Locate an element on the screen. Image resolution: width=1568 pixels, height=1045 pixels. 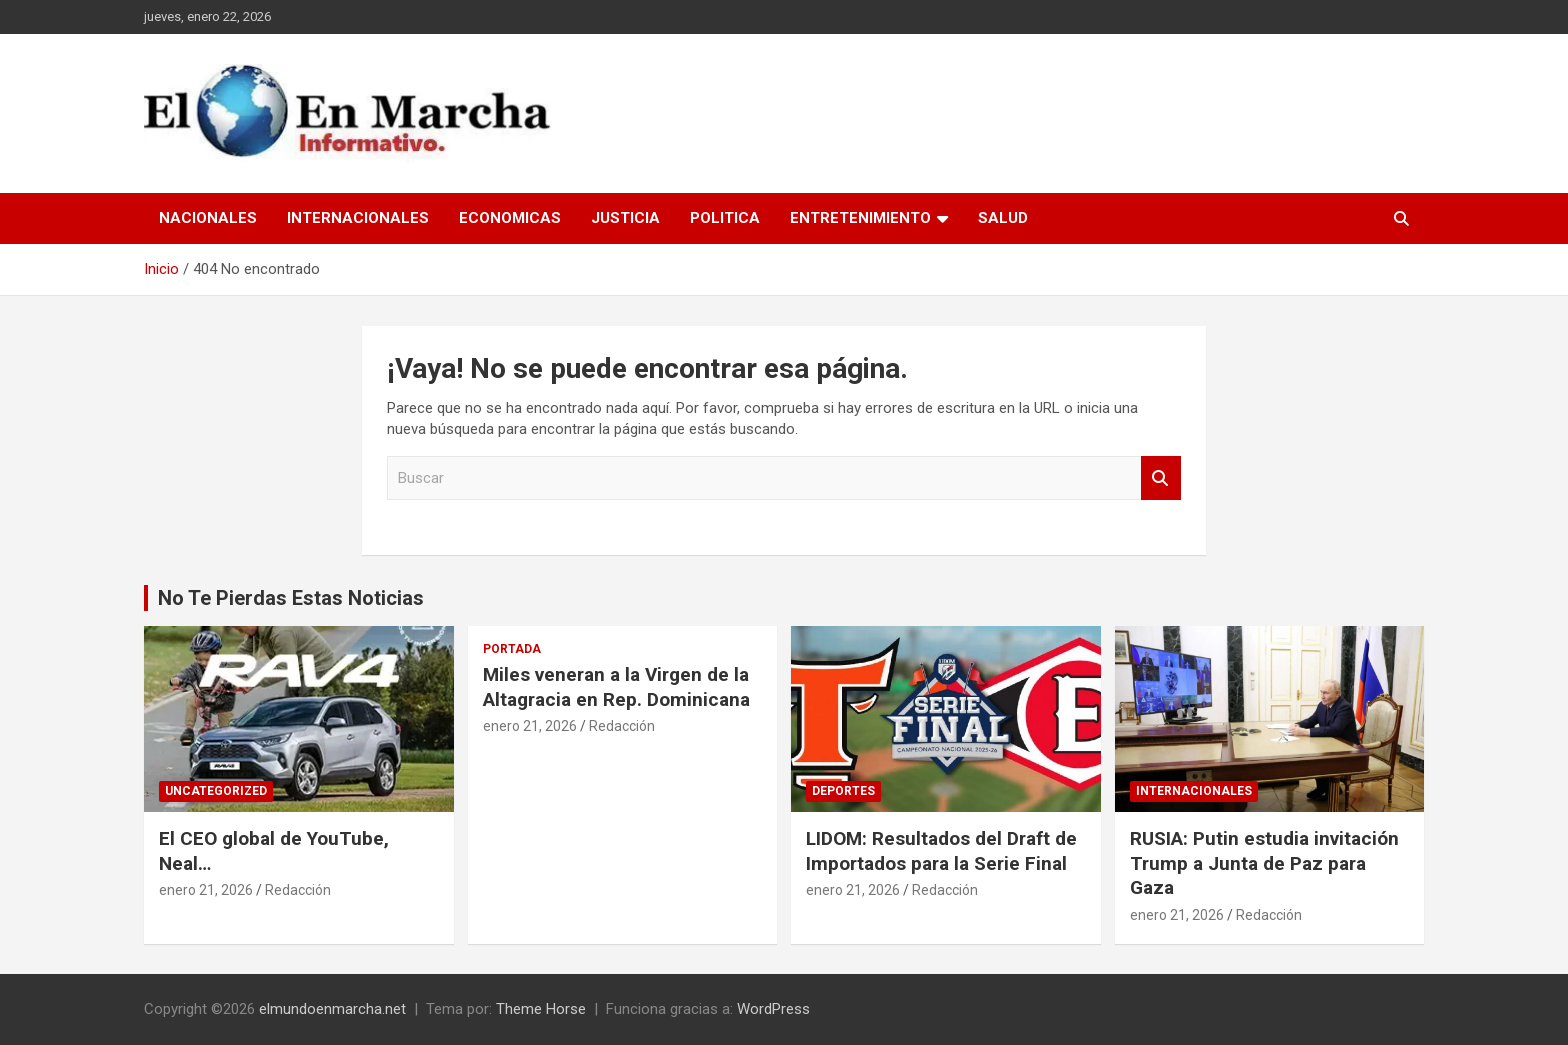
Redacción is located at coordinates (298, 890).